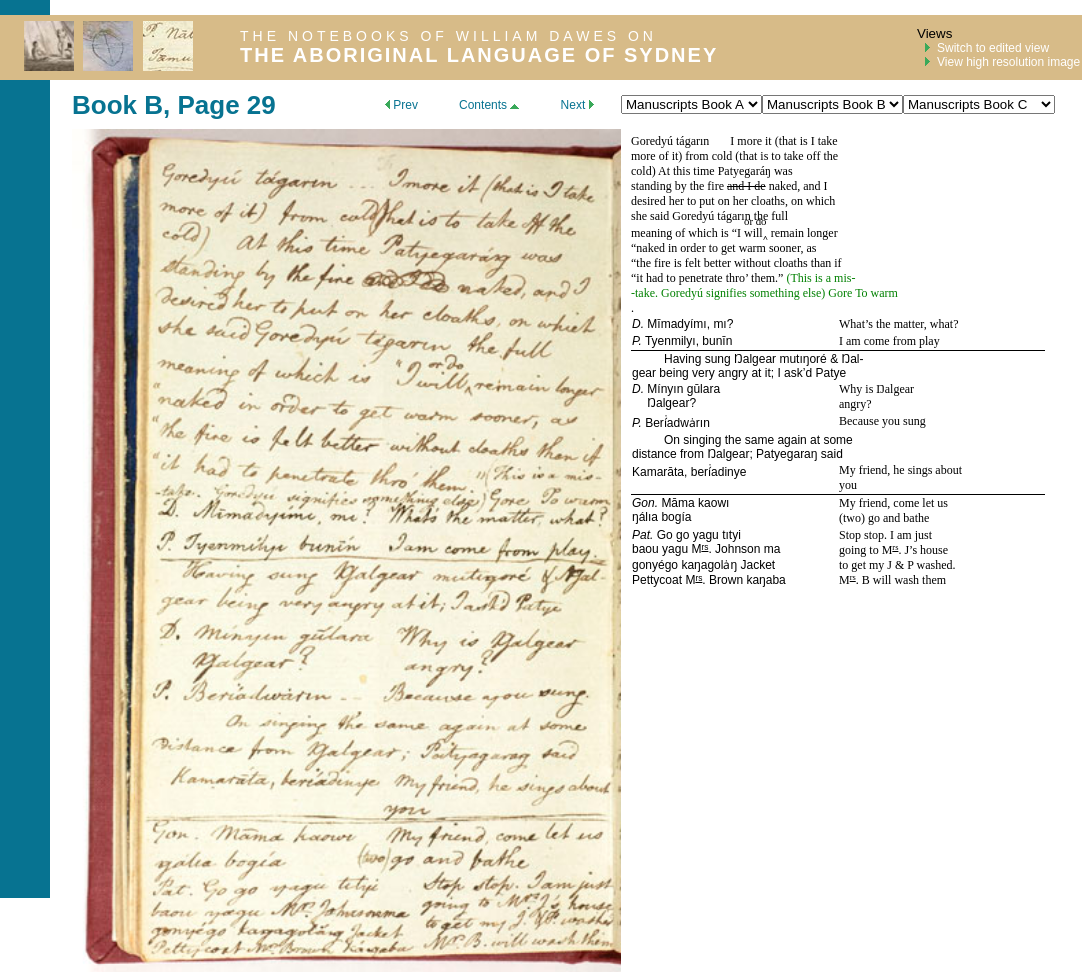 The height and width of the screenshot is (972, 1082). I want to click on ŋálıa, so click(645, 517).